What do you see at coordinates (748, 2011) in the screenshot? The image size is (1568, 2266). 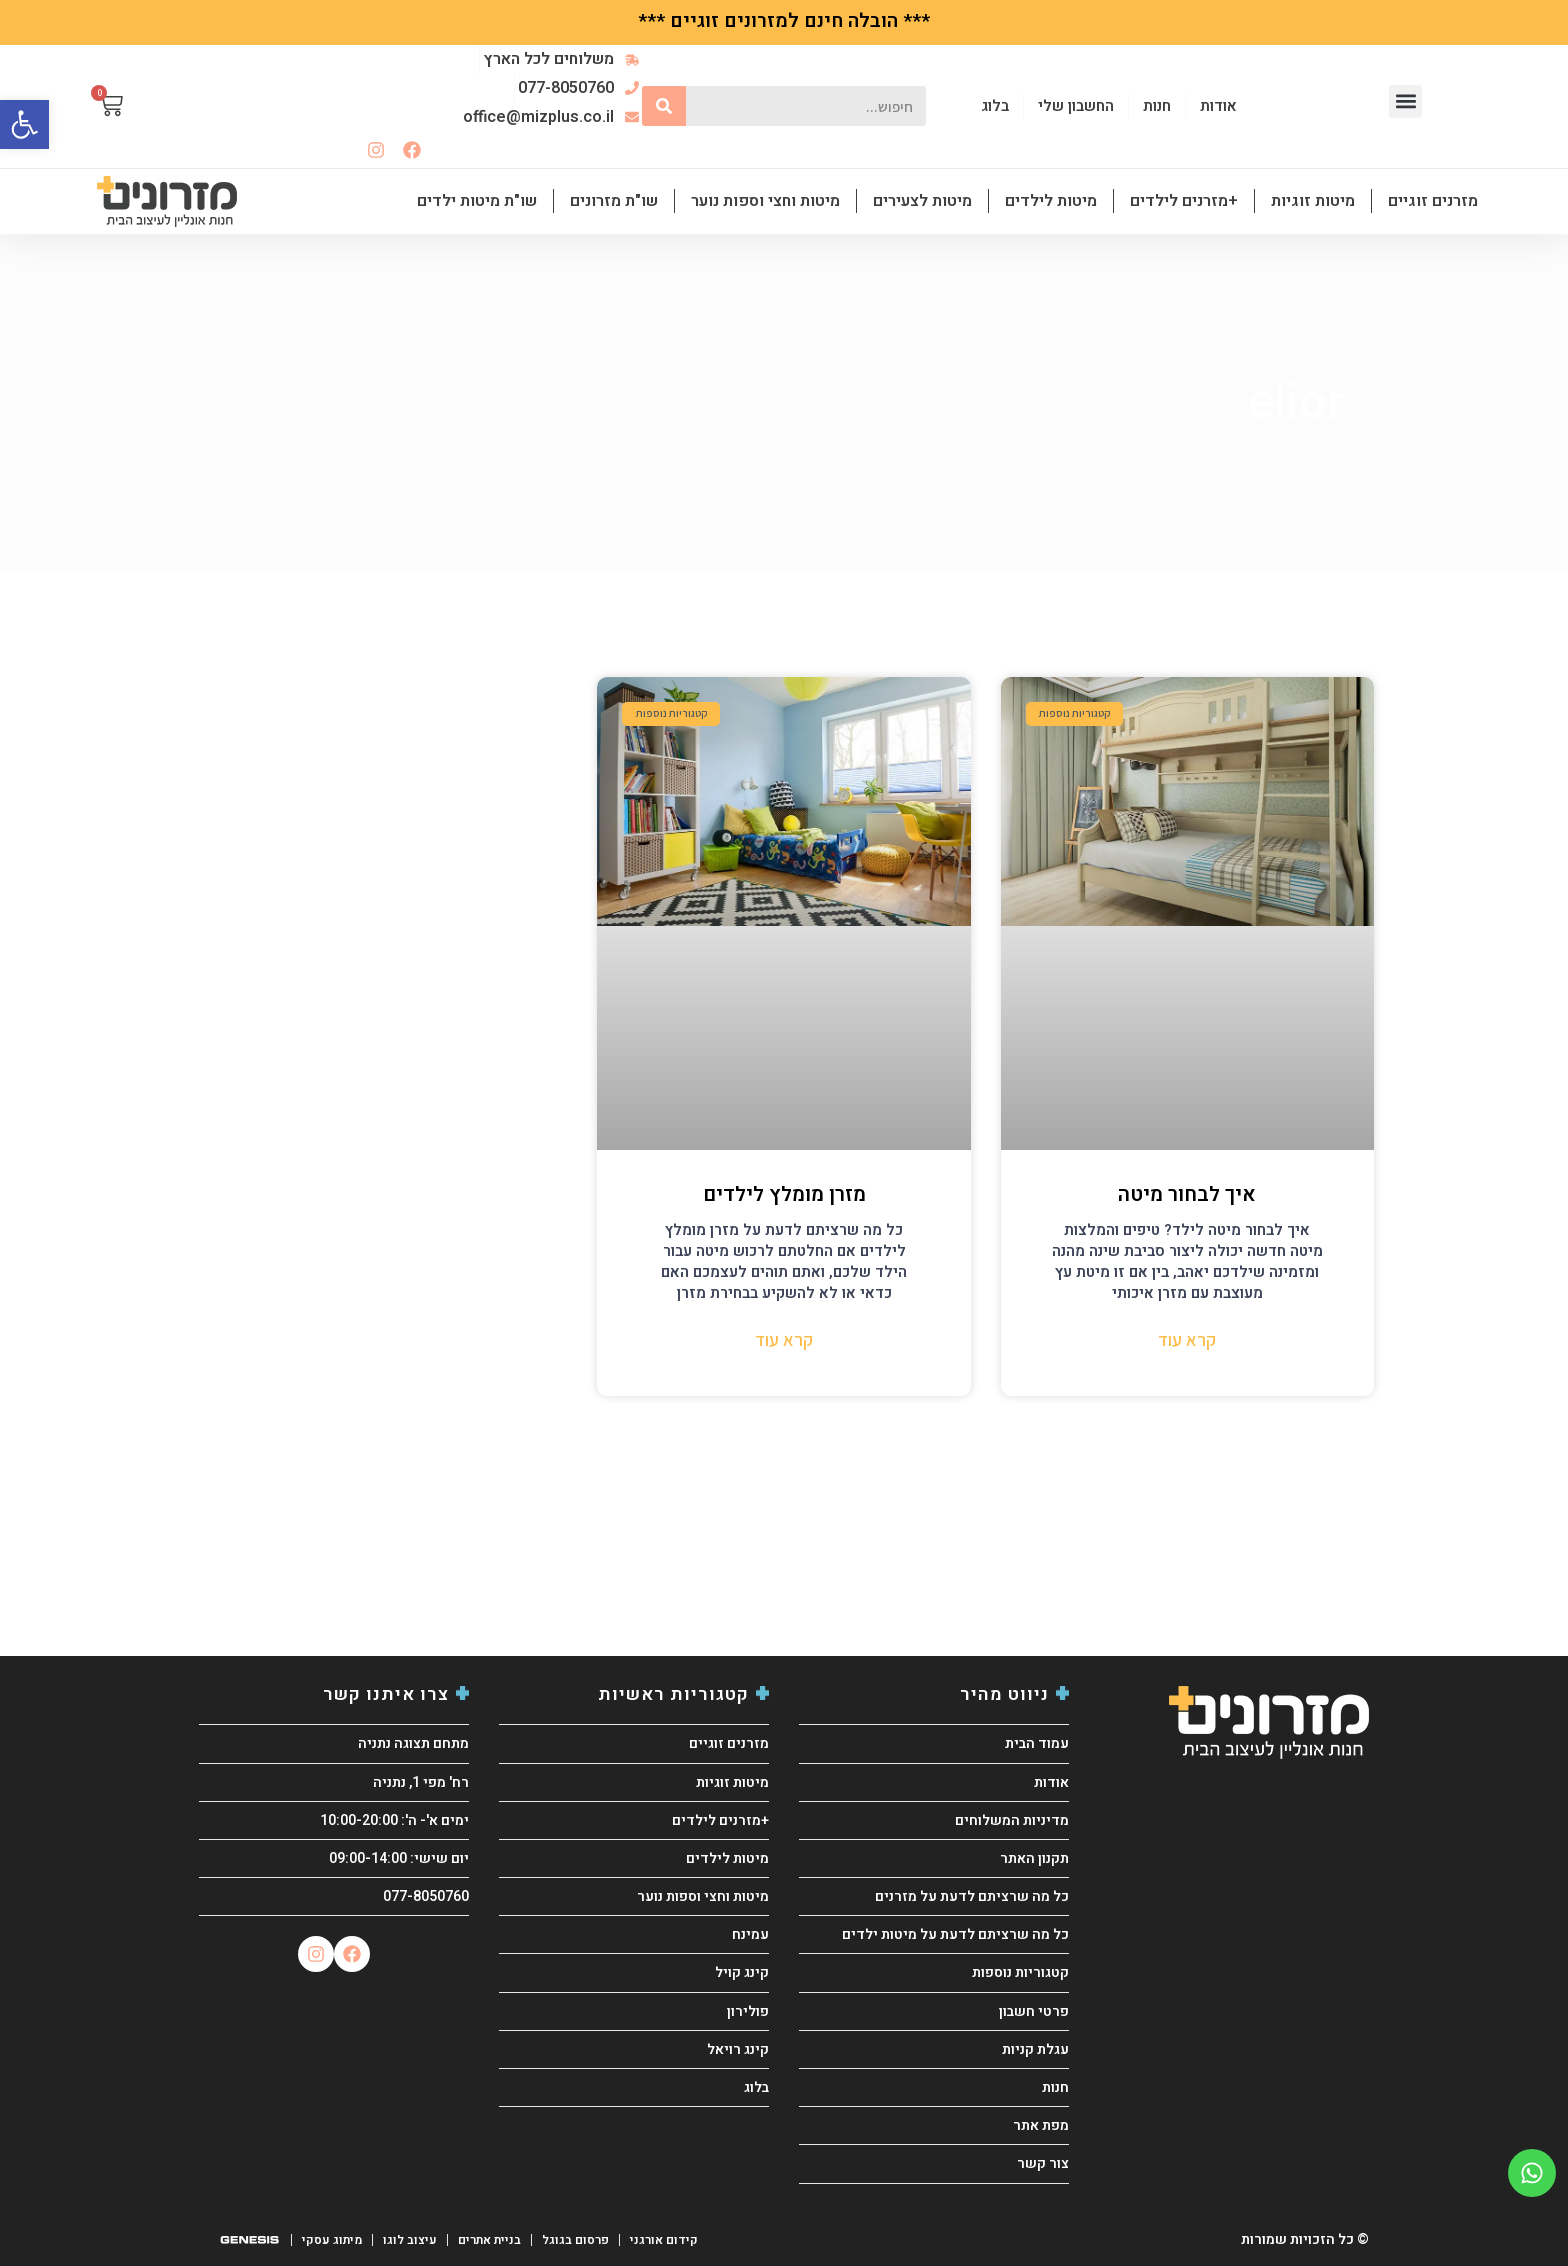 I see `פולירון` at bounding box center [748, 2011].